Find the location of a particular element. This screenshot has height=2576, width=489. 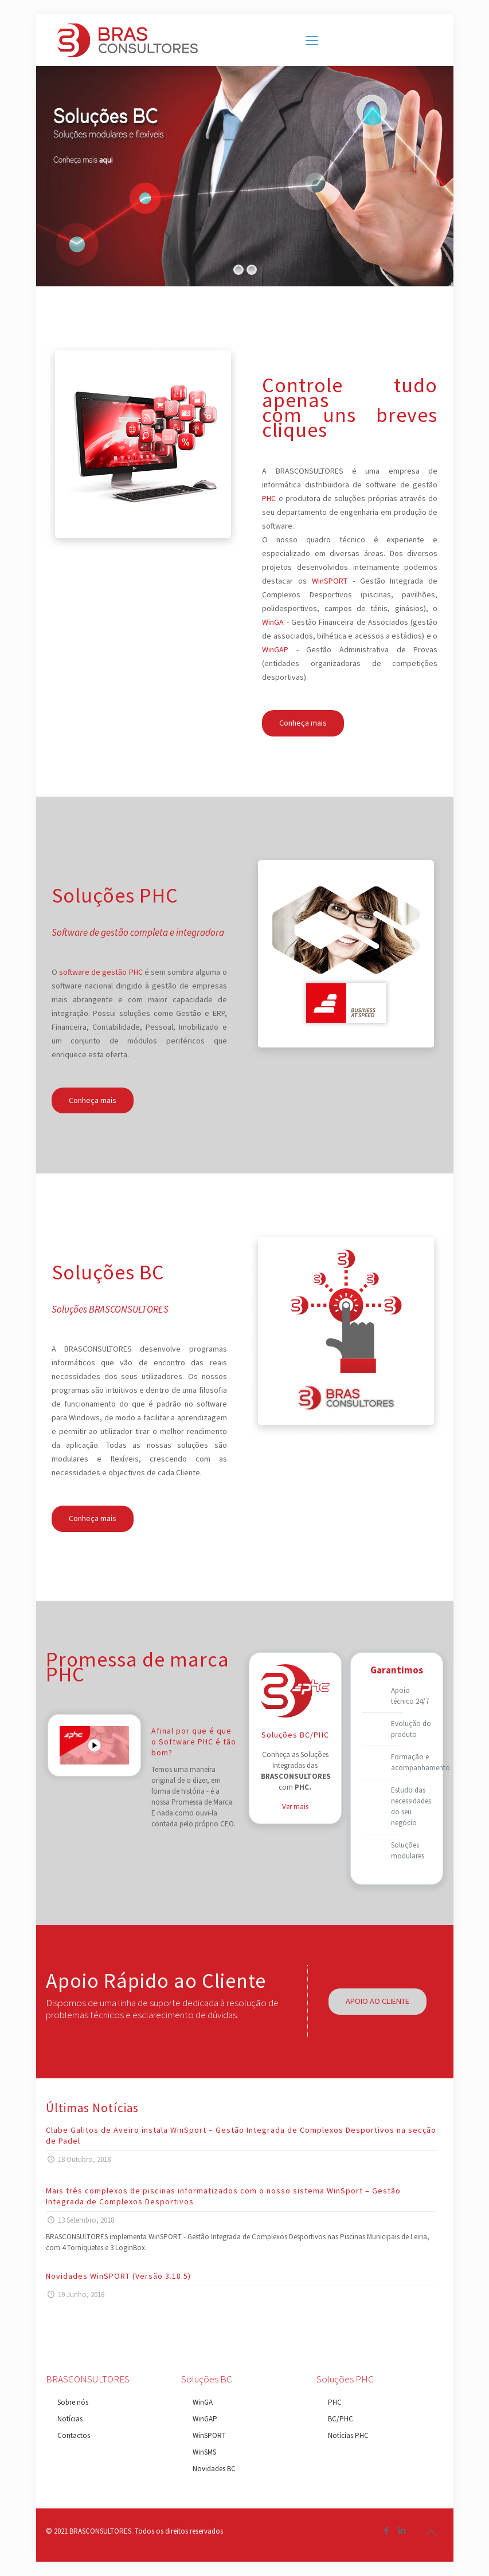

PHC is located at coordinates (269, 498).